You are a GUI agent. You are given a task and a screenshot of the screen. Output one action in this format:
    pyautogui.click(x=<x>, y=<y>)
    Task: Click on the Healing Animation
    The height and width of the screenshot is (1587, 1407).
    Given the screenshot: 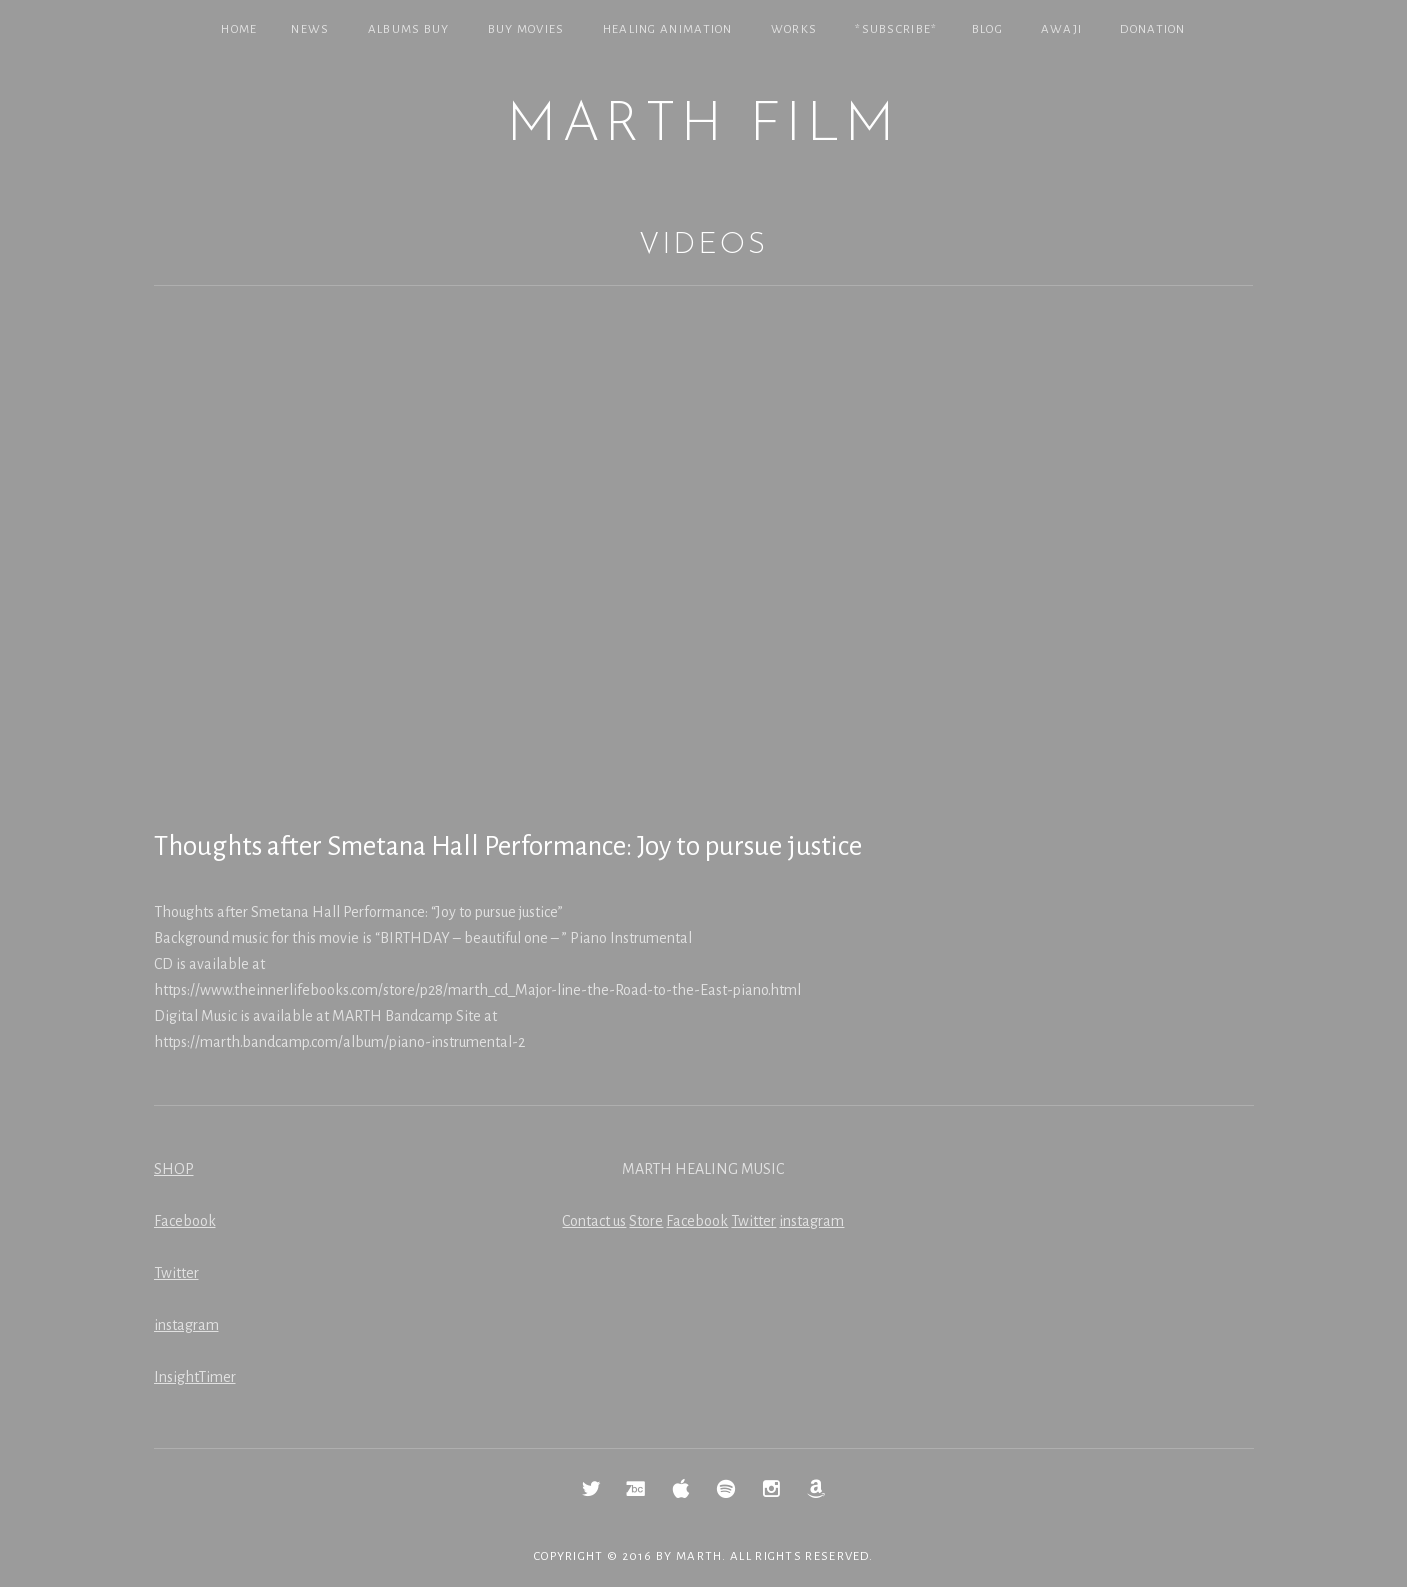 What is the action you would take?
    pyautogui.click(x=668, y=29)
    